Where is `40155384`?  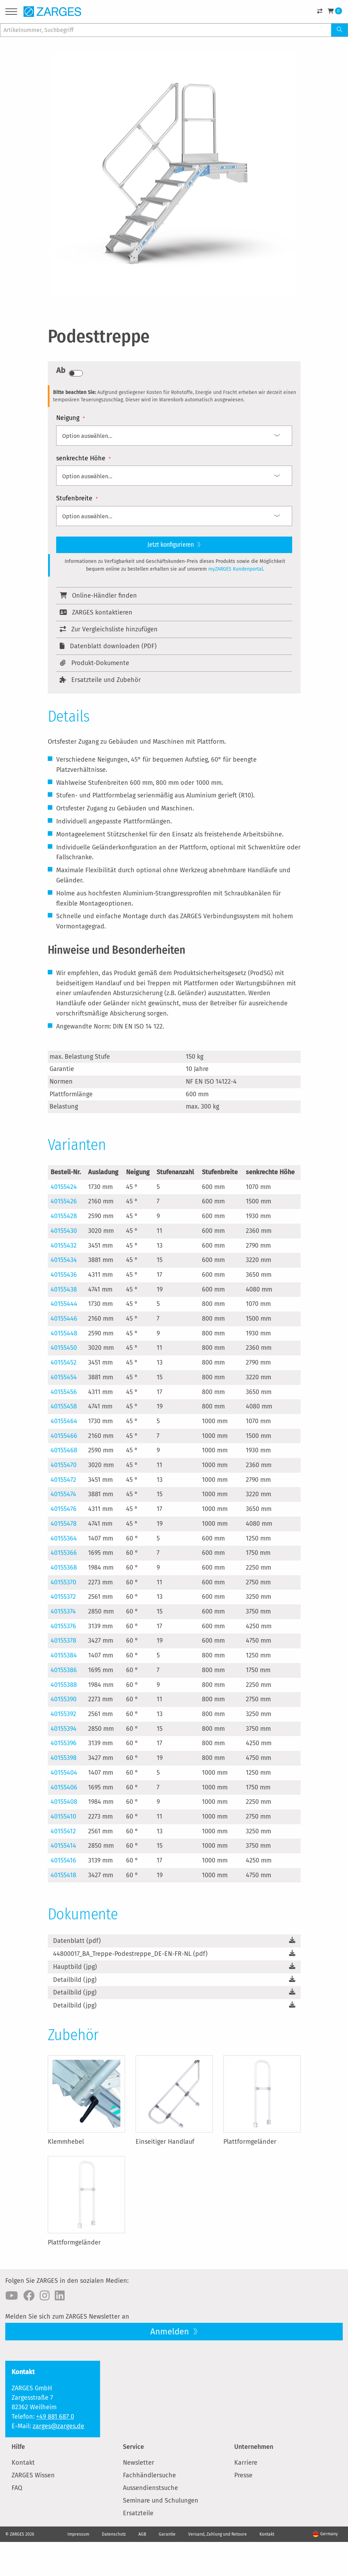
40155384 is located at coordinates (64, 1655).